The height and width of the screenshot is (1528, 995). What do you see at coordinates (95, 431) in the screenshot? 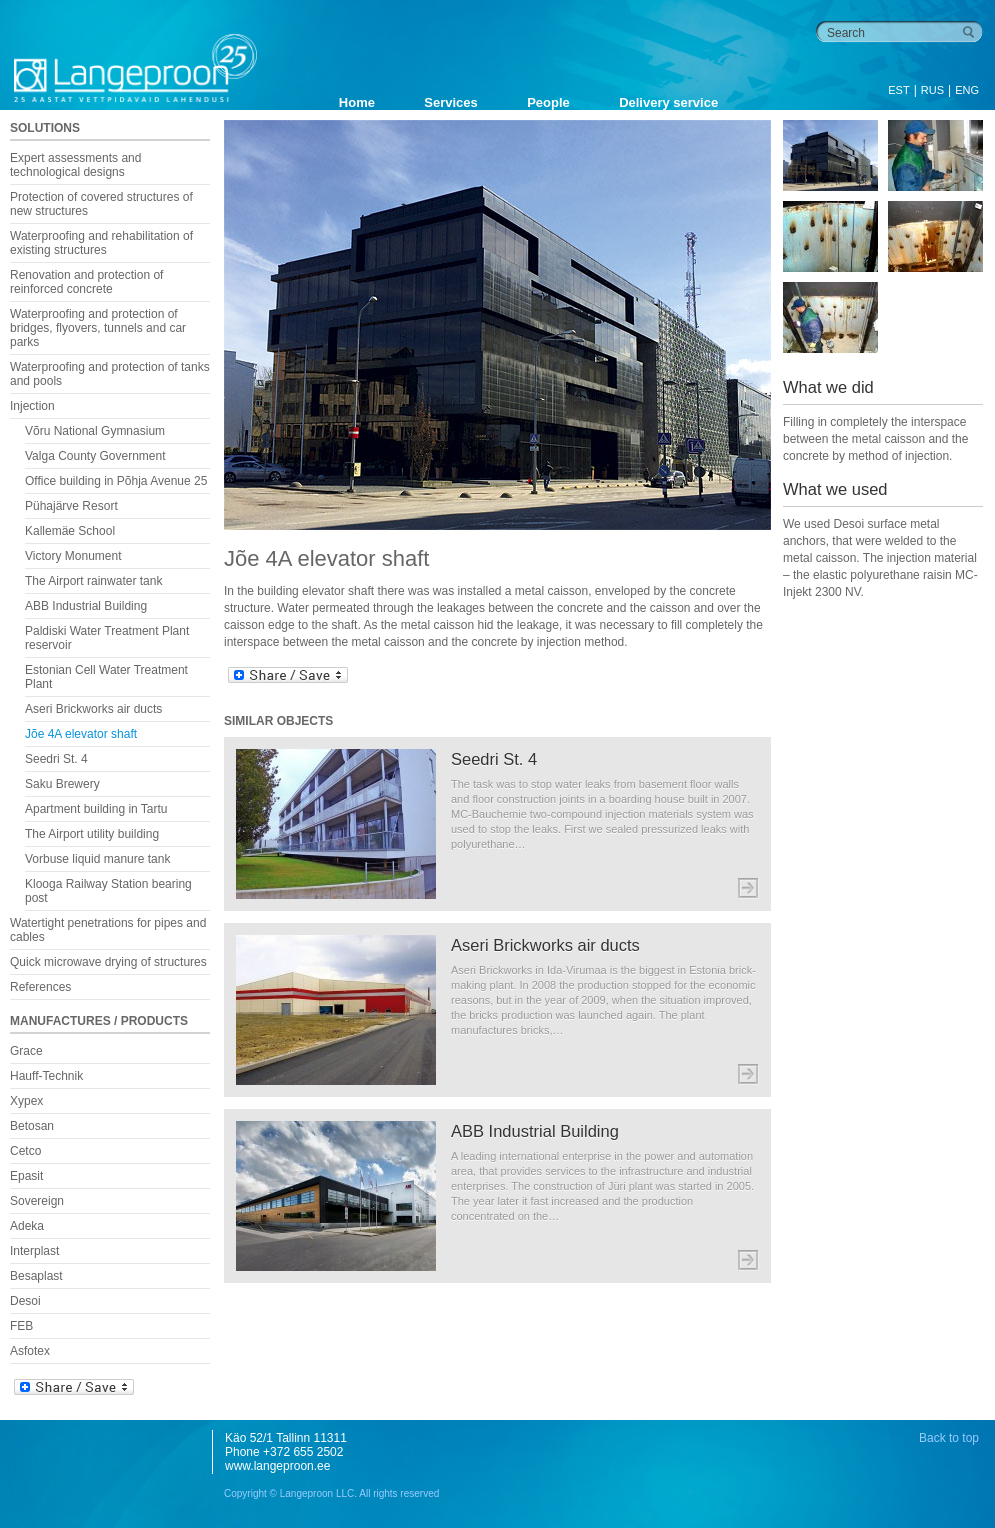
I see `Võru National Gymnasium` at bounding box center [95, 431].